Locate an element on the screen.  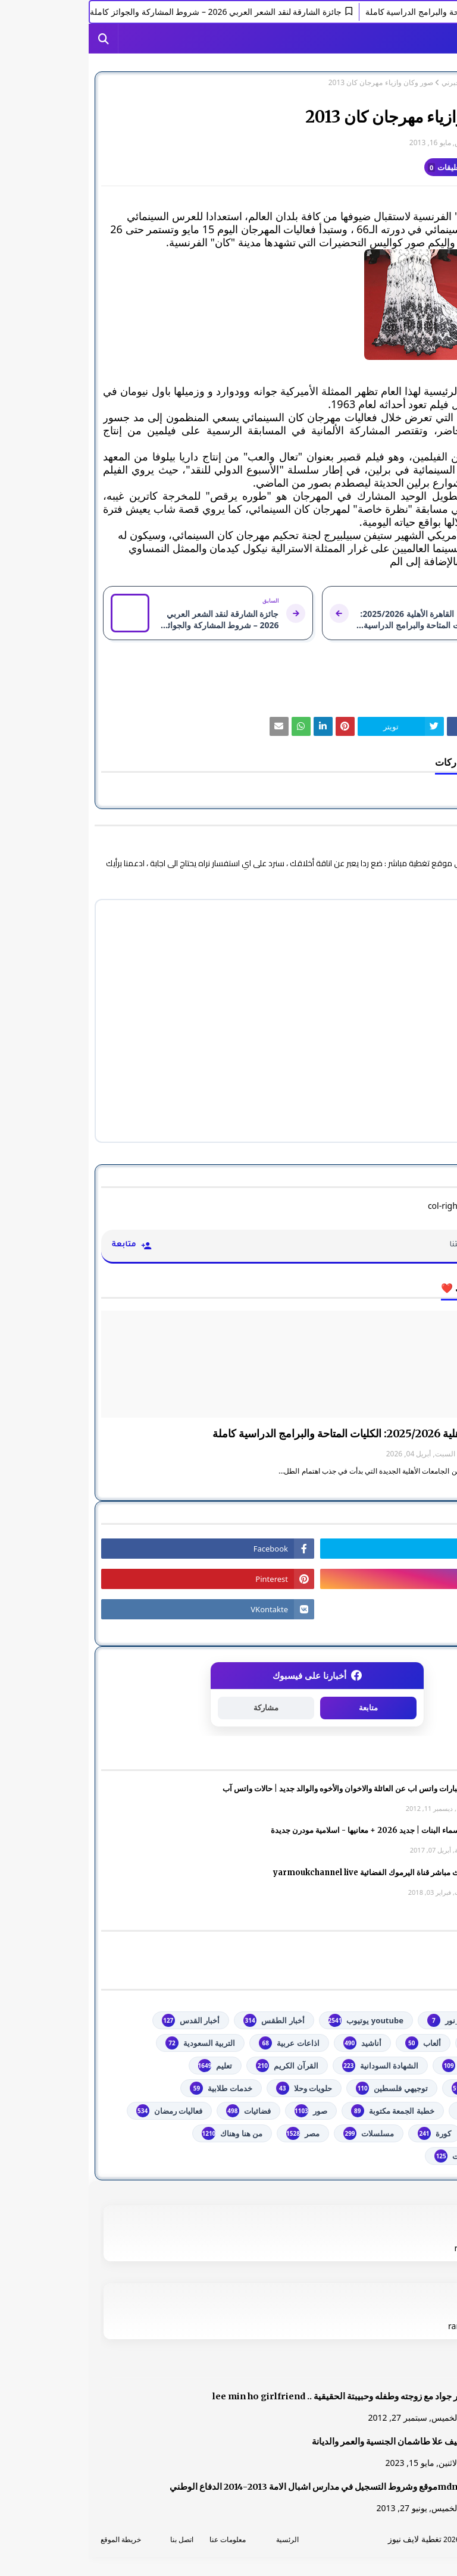
mdn.dzموقع وشروط التسجيل في مدارس اشبال الامة 2013-2014 الدفاع الوطني is located at coordinates (231, 2486).